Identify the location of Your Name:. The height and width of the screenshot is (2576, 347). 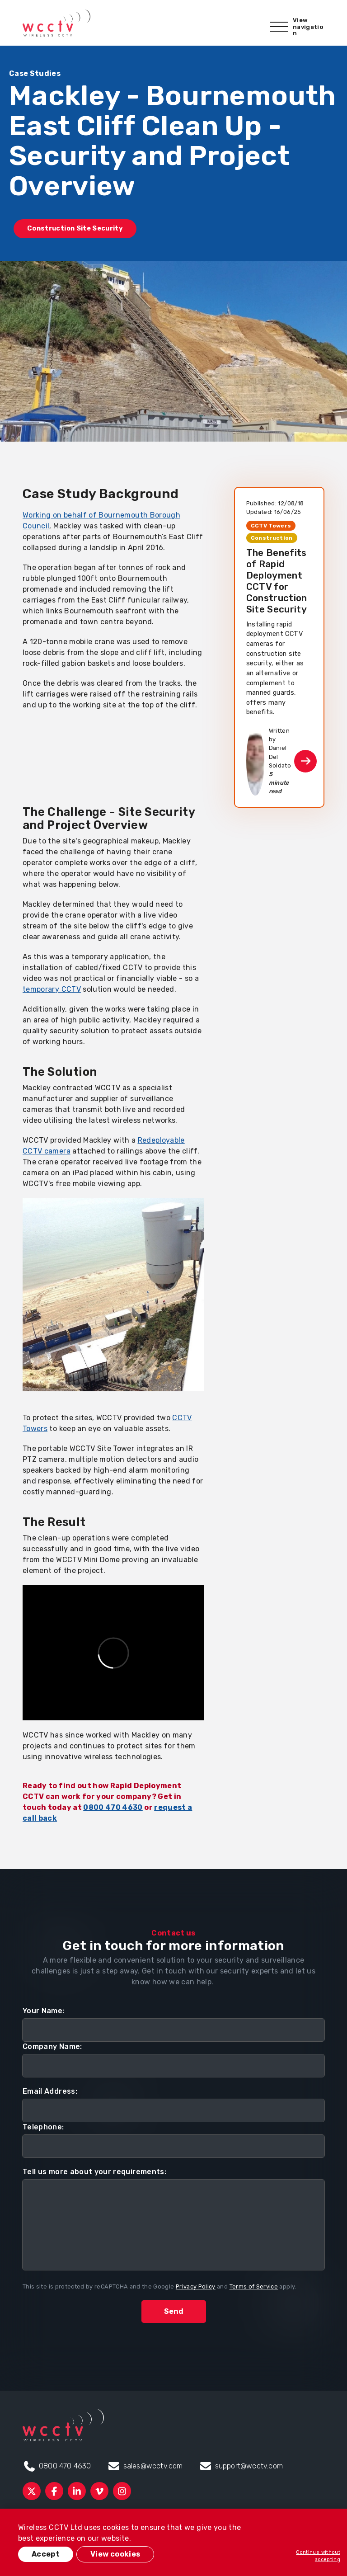
(44, 2010).